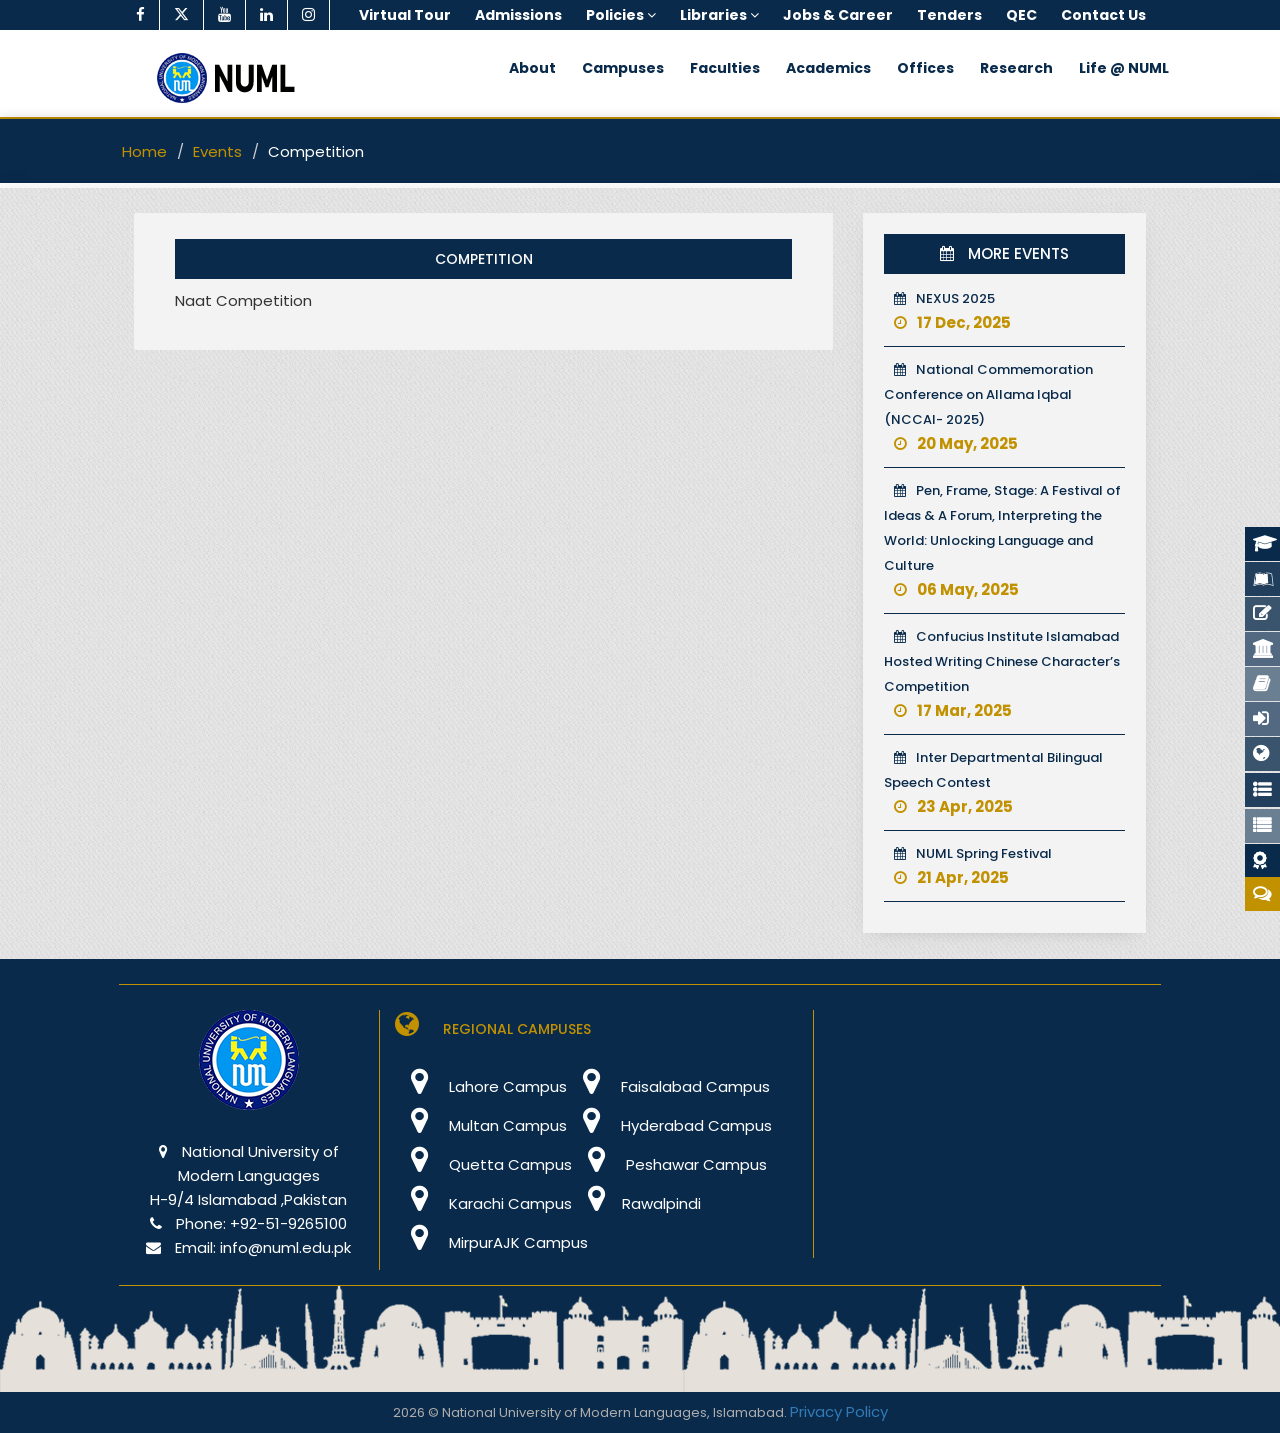 The image size is (1280, 1433). Describe the element at coordinates (839, 1411) in the screenshot. I see `Privacy Policy` at that location.